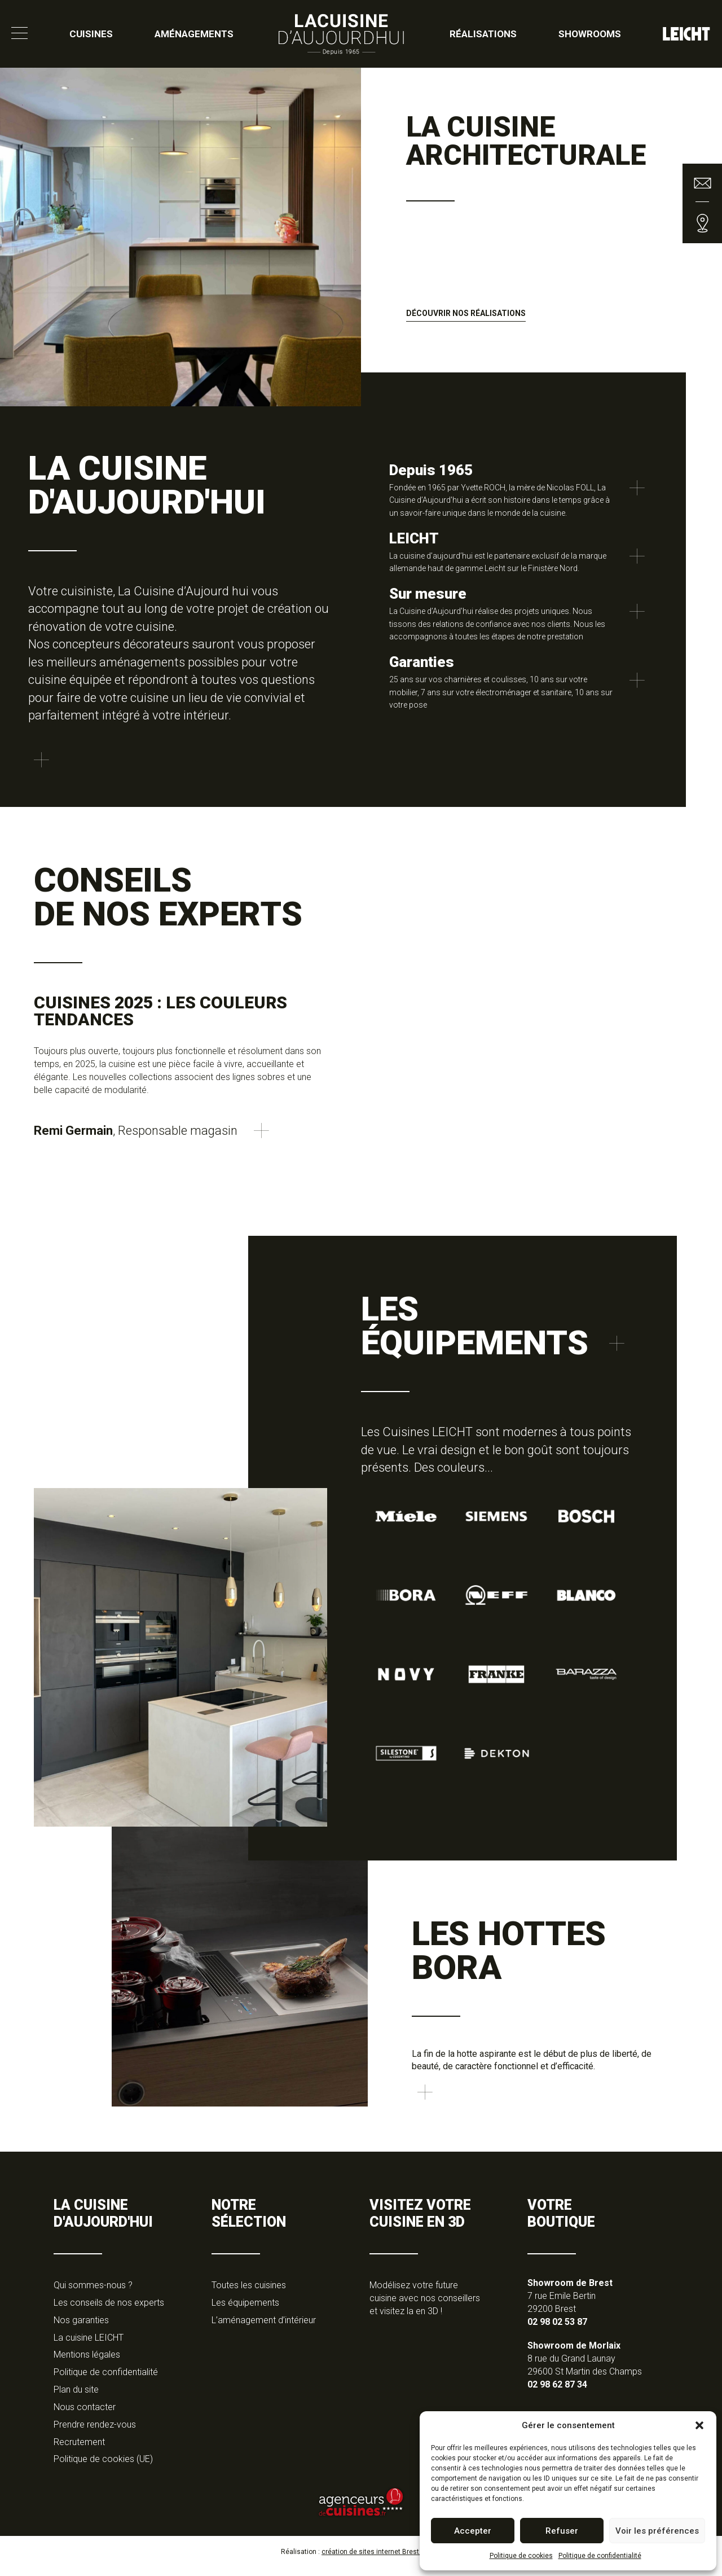  Describe the element at coordinates (249, 2293) in the screenshot. I see `Toutes les cuisines` at that location.